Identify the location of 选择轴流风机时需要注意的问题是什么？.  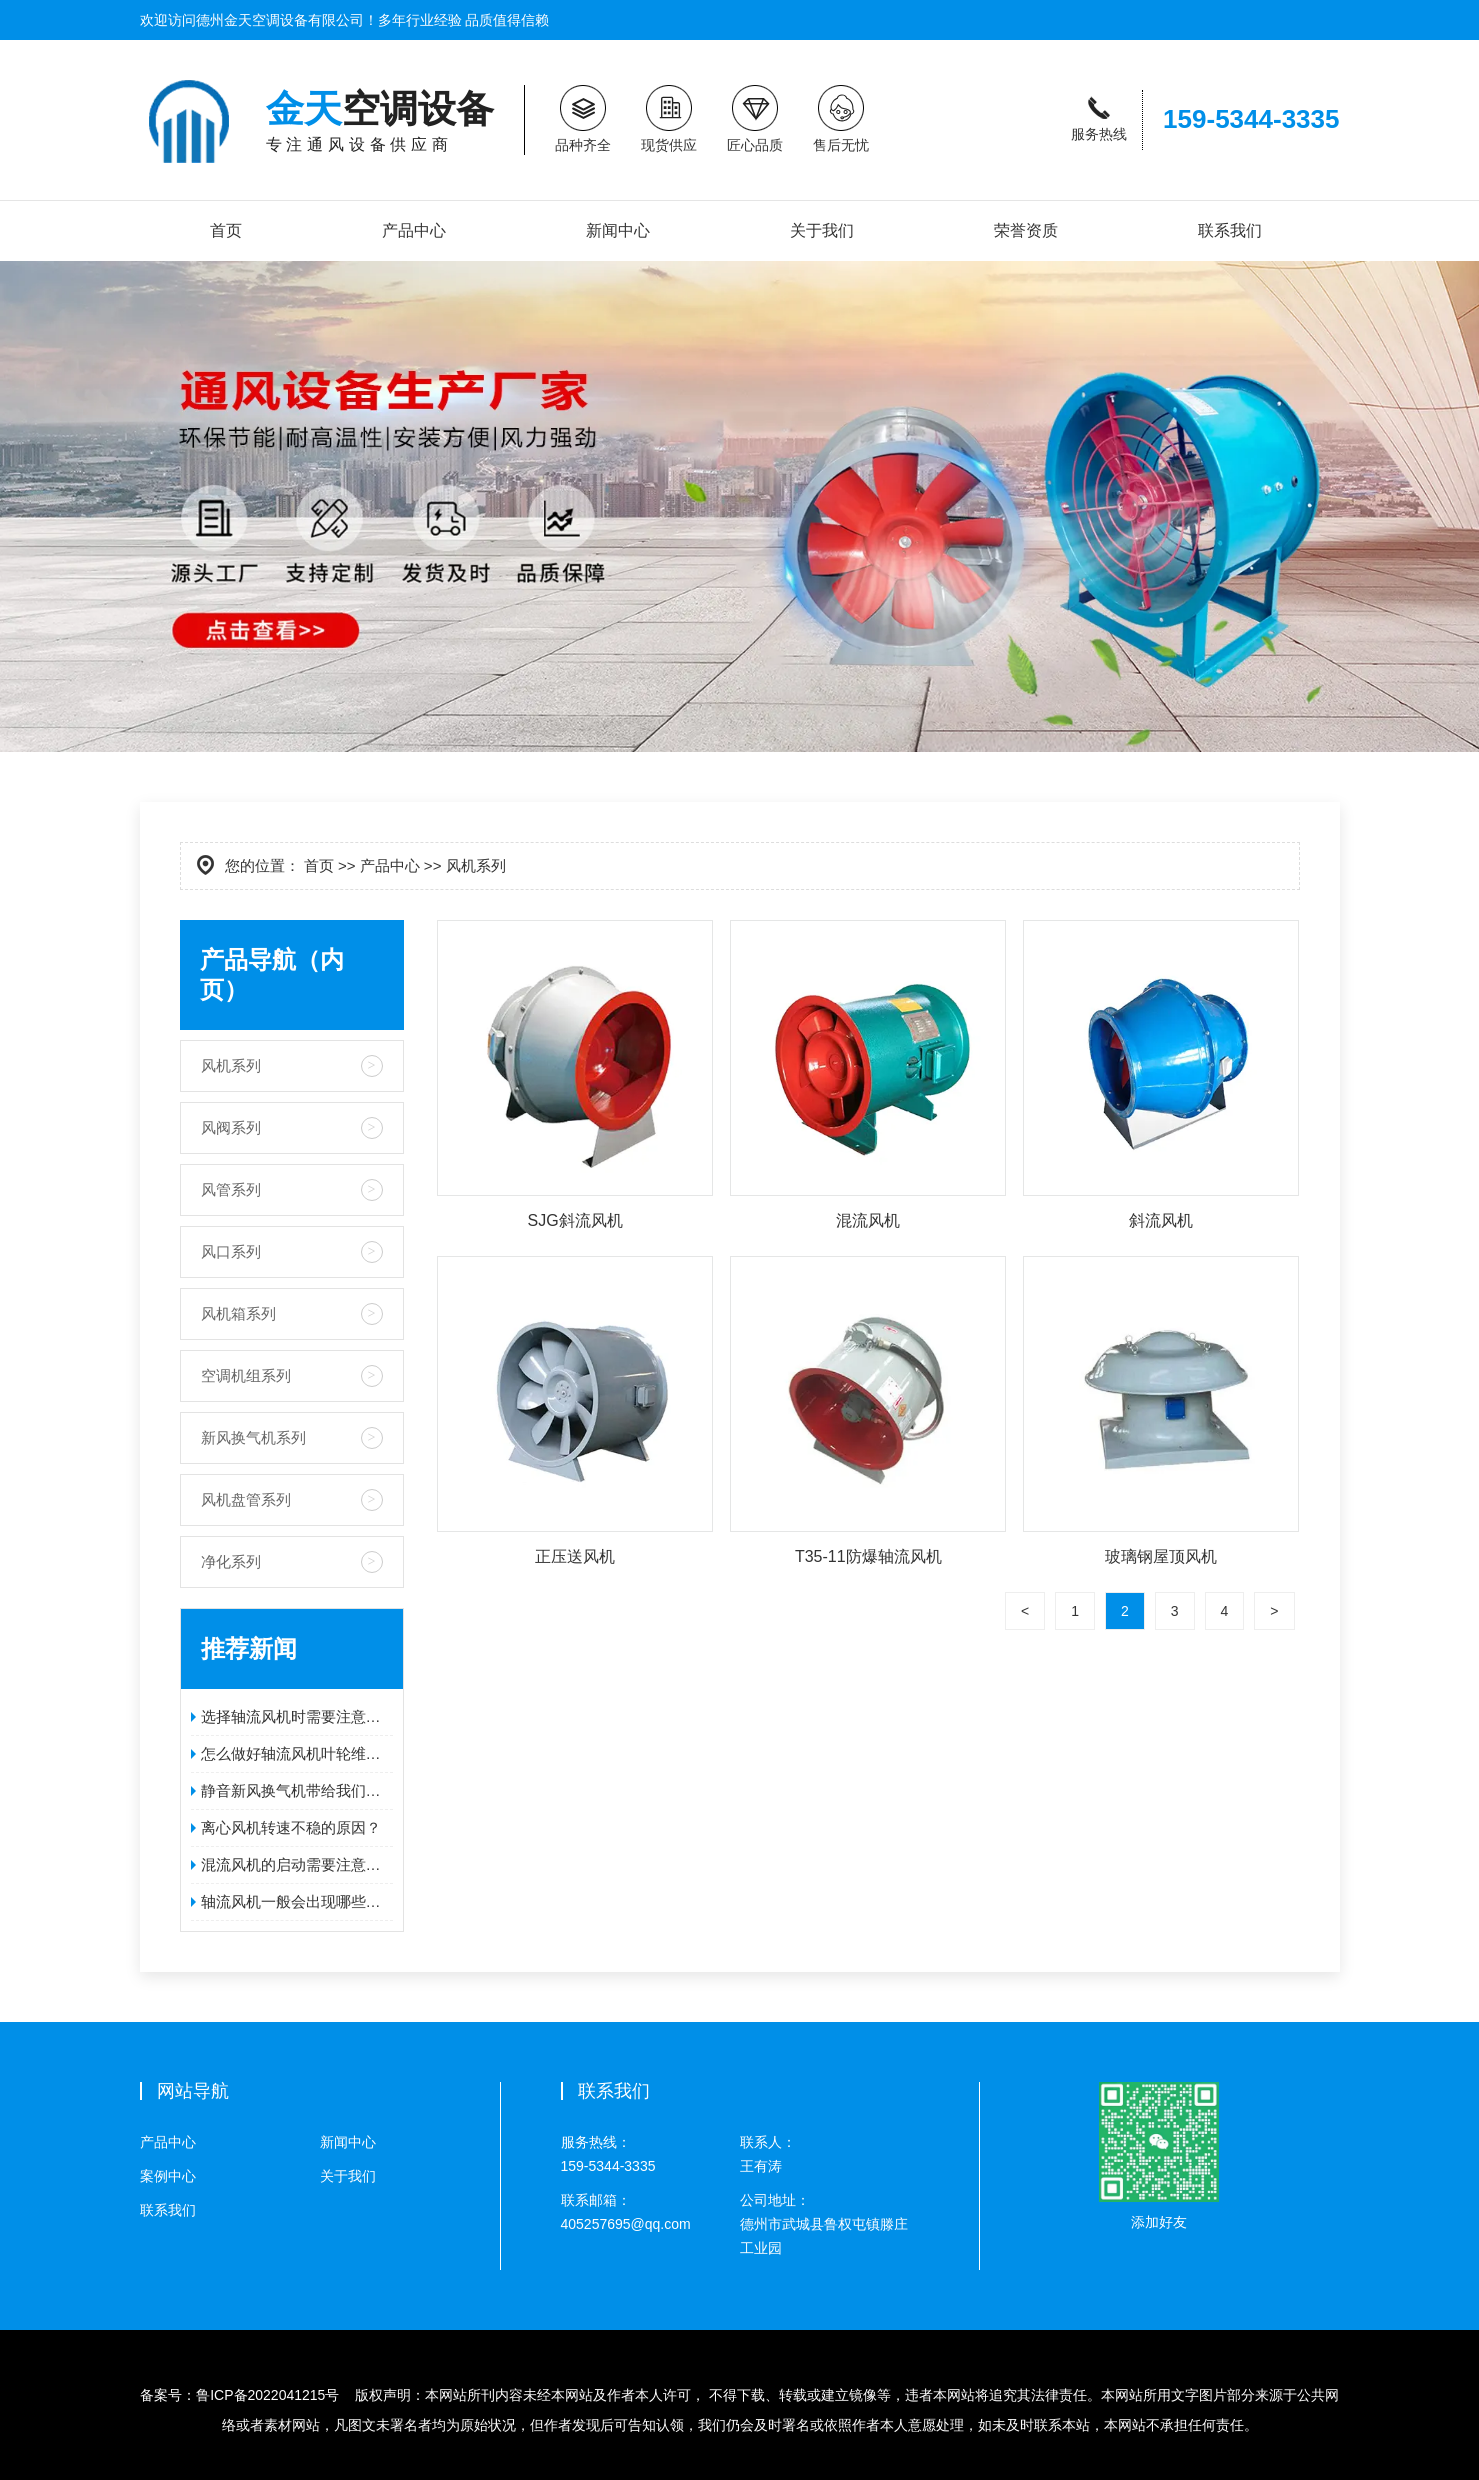
(297, 1716).